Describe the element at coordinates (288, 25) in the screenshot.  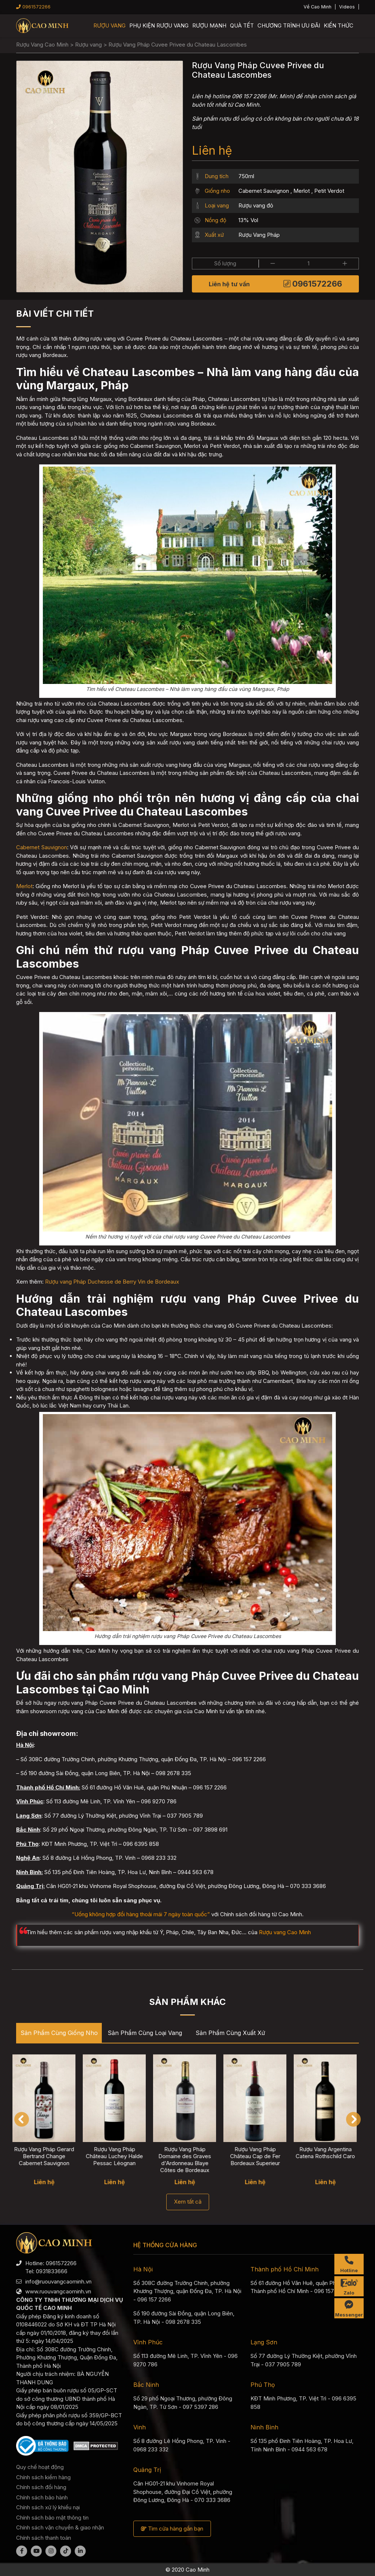
I see `Chương trình ưu đãi` at that location.